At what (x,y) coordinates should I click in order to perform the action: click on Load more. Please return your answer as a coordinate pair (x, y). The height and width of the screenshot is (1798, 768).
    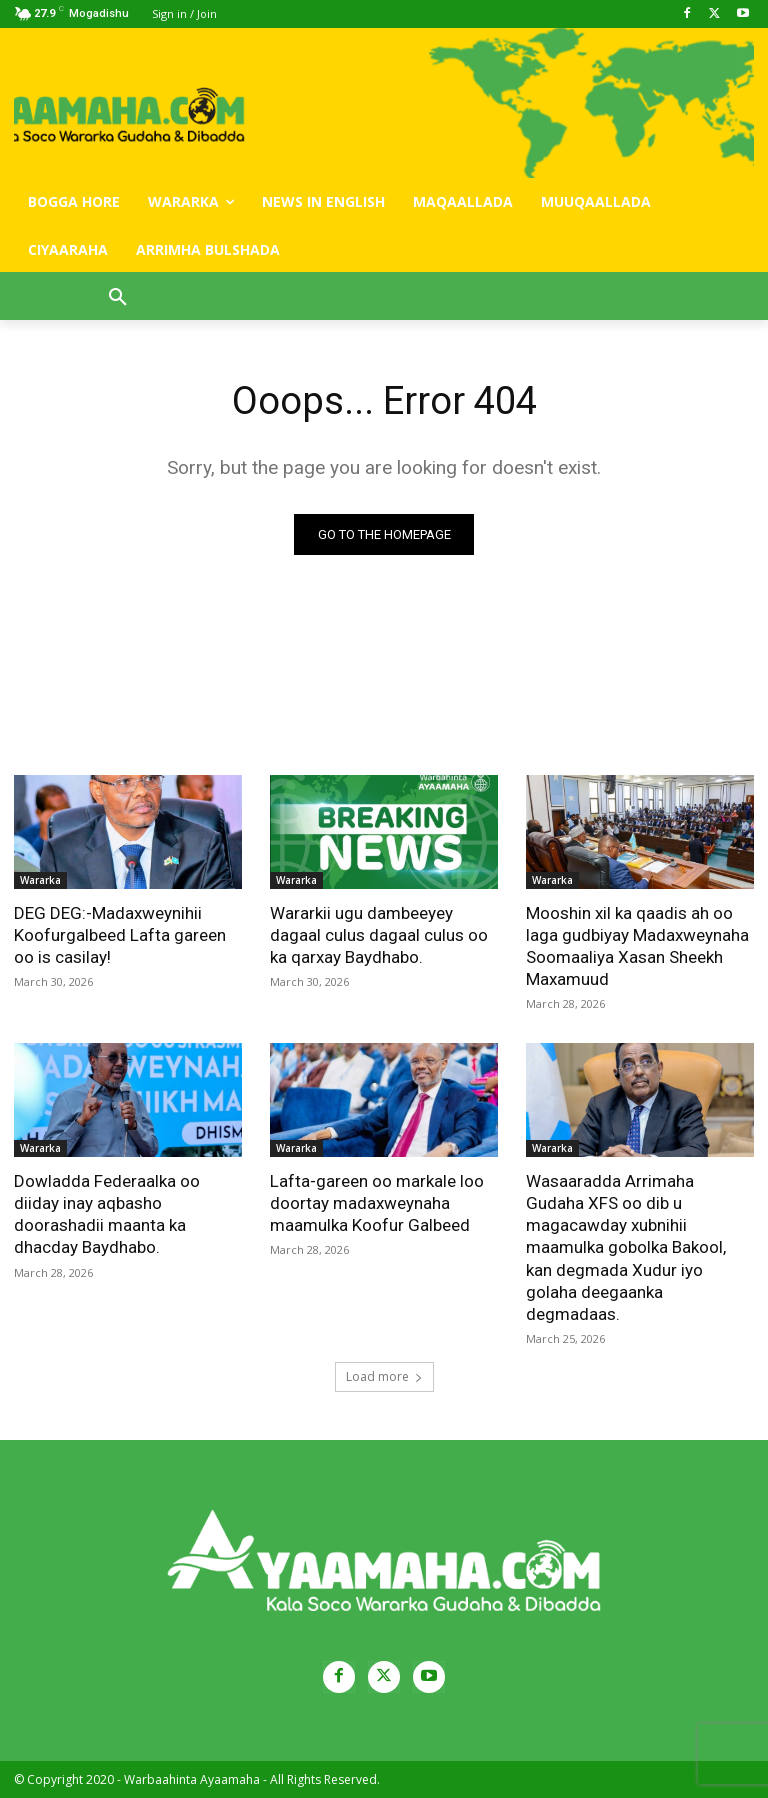
    Looking at the image, I should click on (384, 1376).